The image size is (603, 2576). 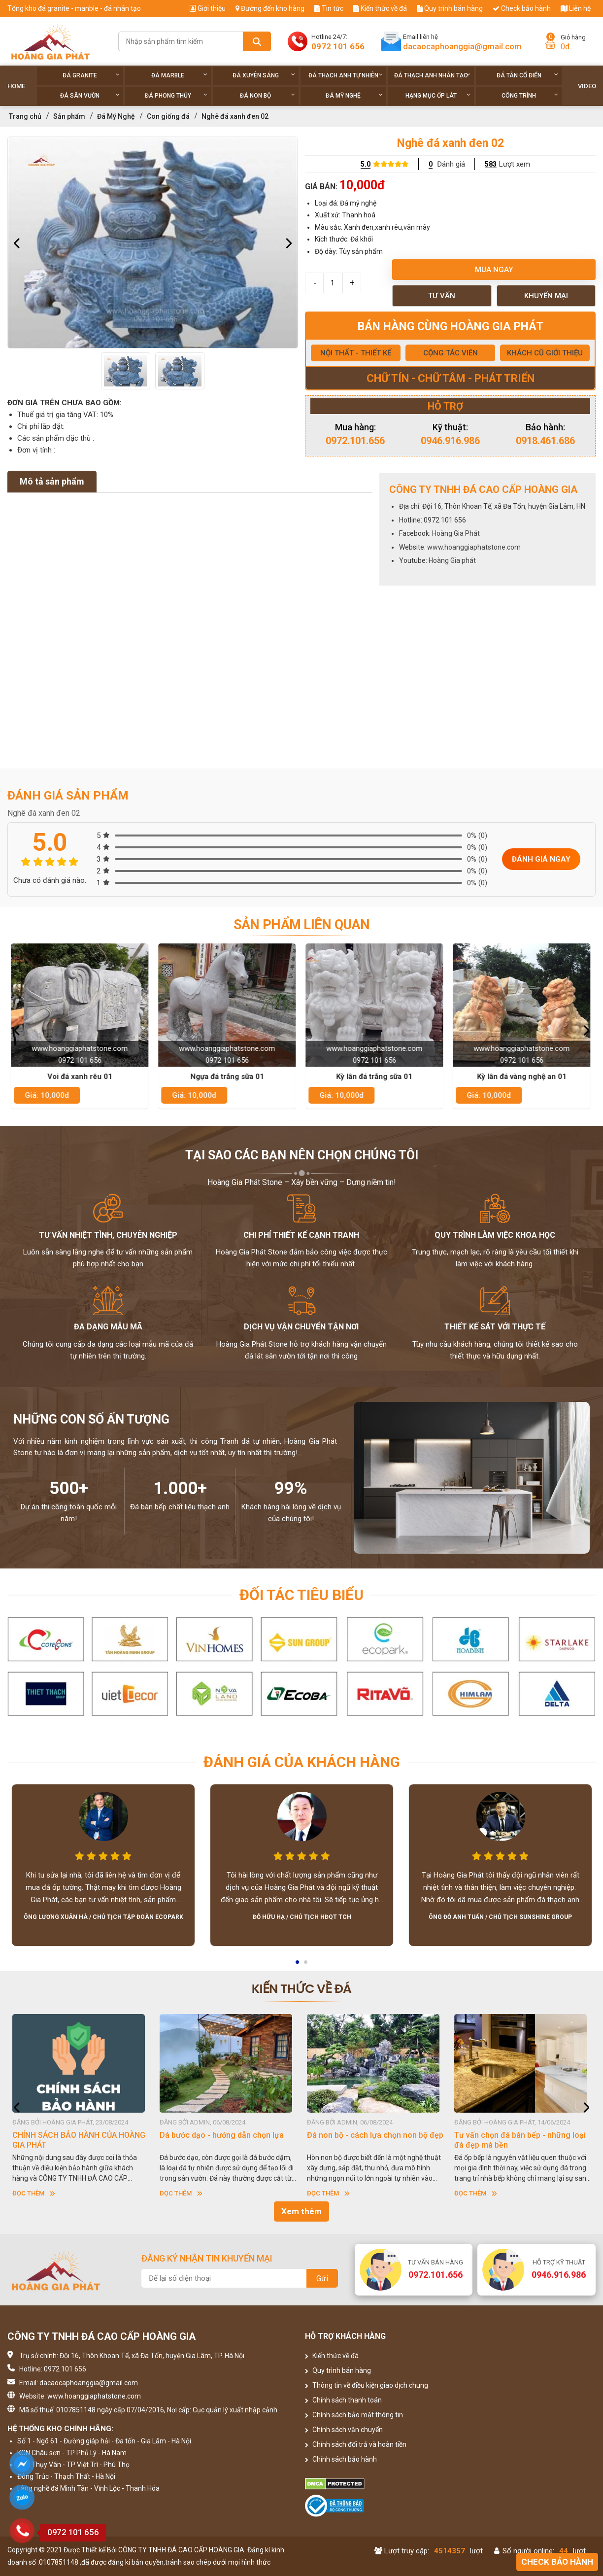 I want to click on KHÁCH CŨ GIỚI THIỆU, so click(x=545, y=352).